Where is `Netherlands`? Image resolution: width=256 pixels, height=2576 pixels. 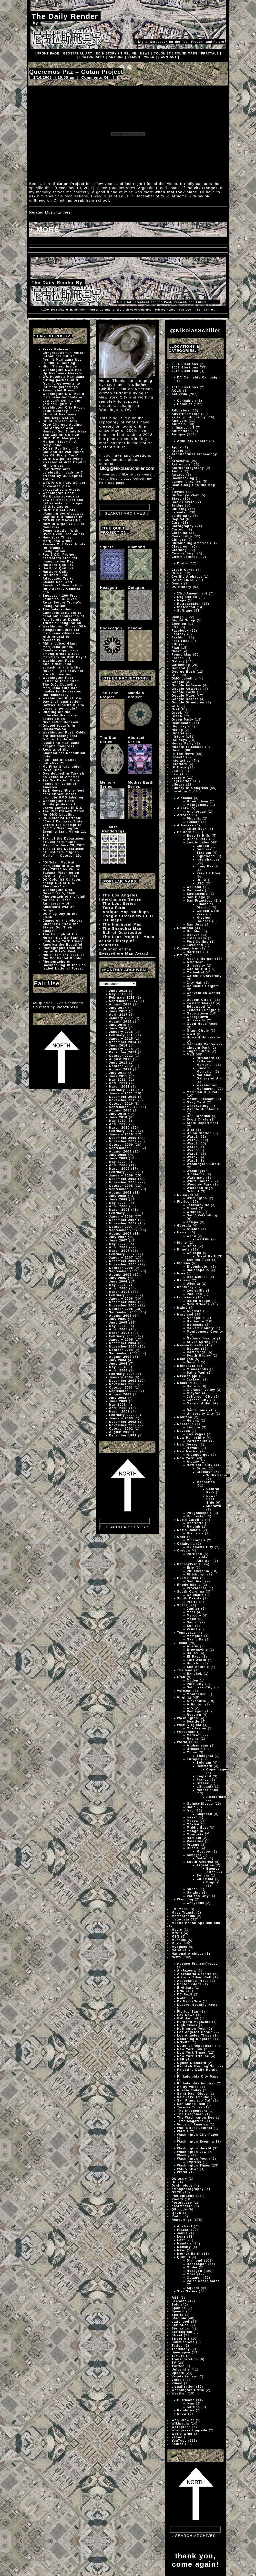
Netherlands is located at coordinates (207, 1790).